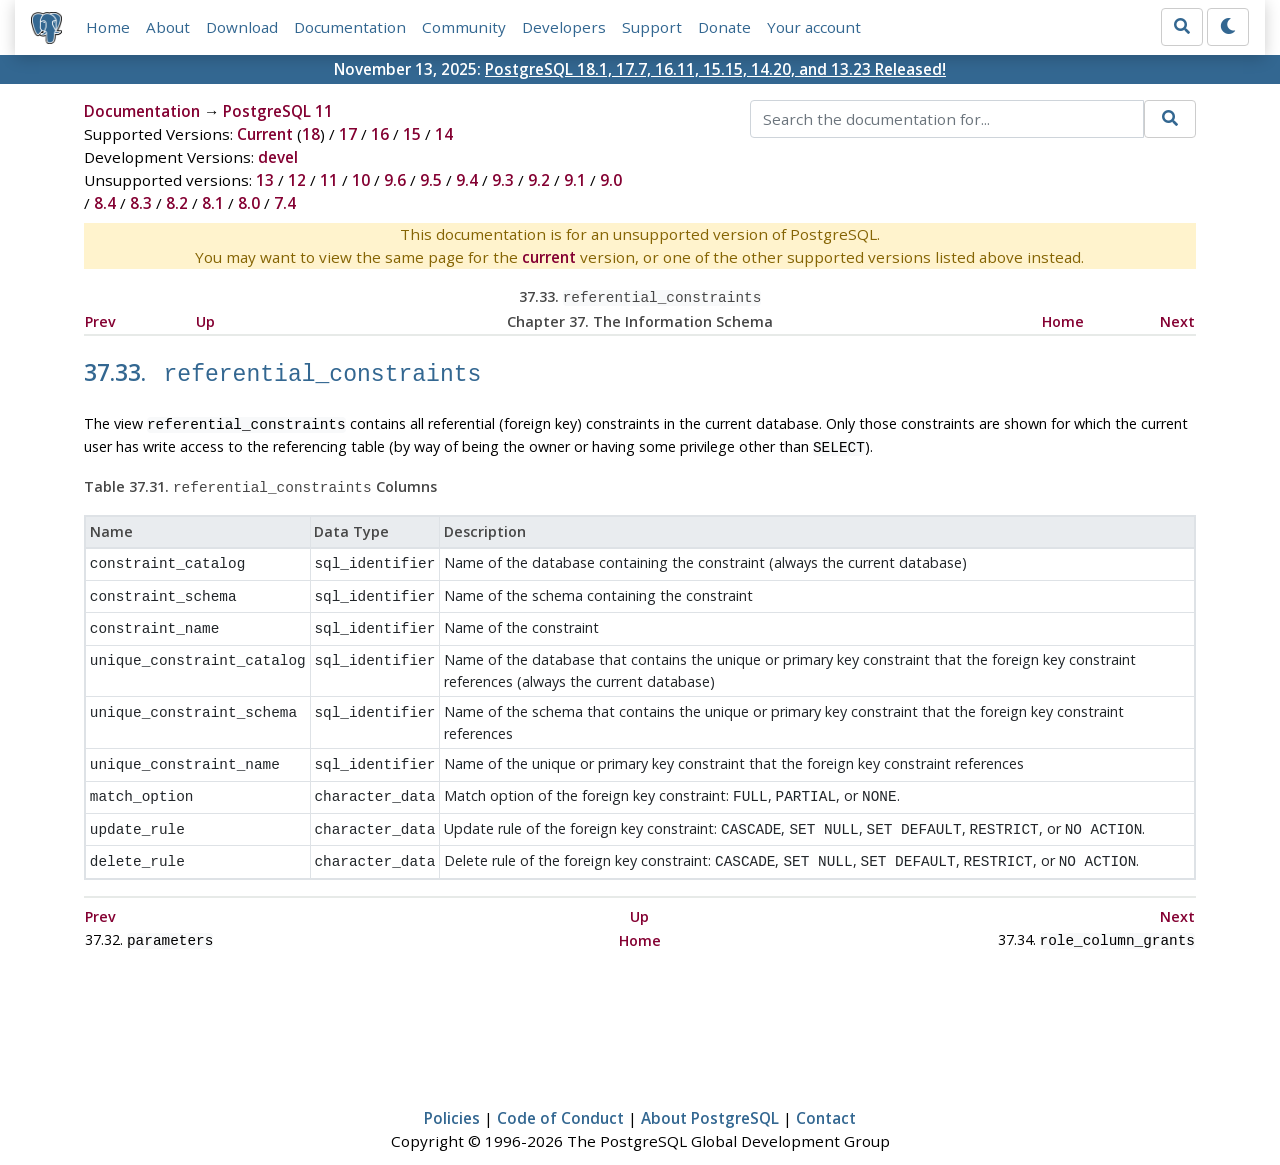  I want to click on Documentation, so click(350, 27).